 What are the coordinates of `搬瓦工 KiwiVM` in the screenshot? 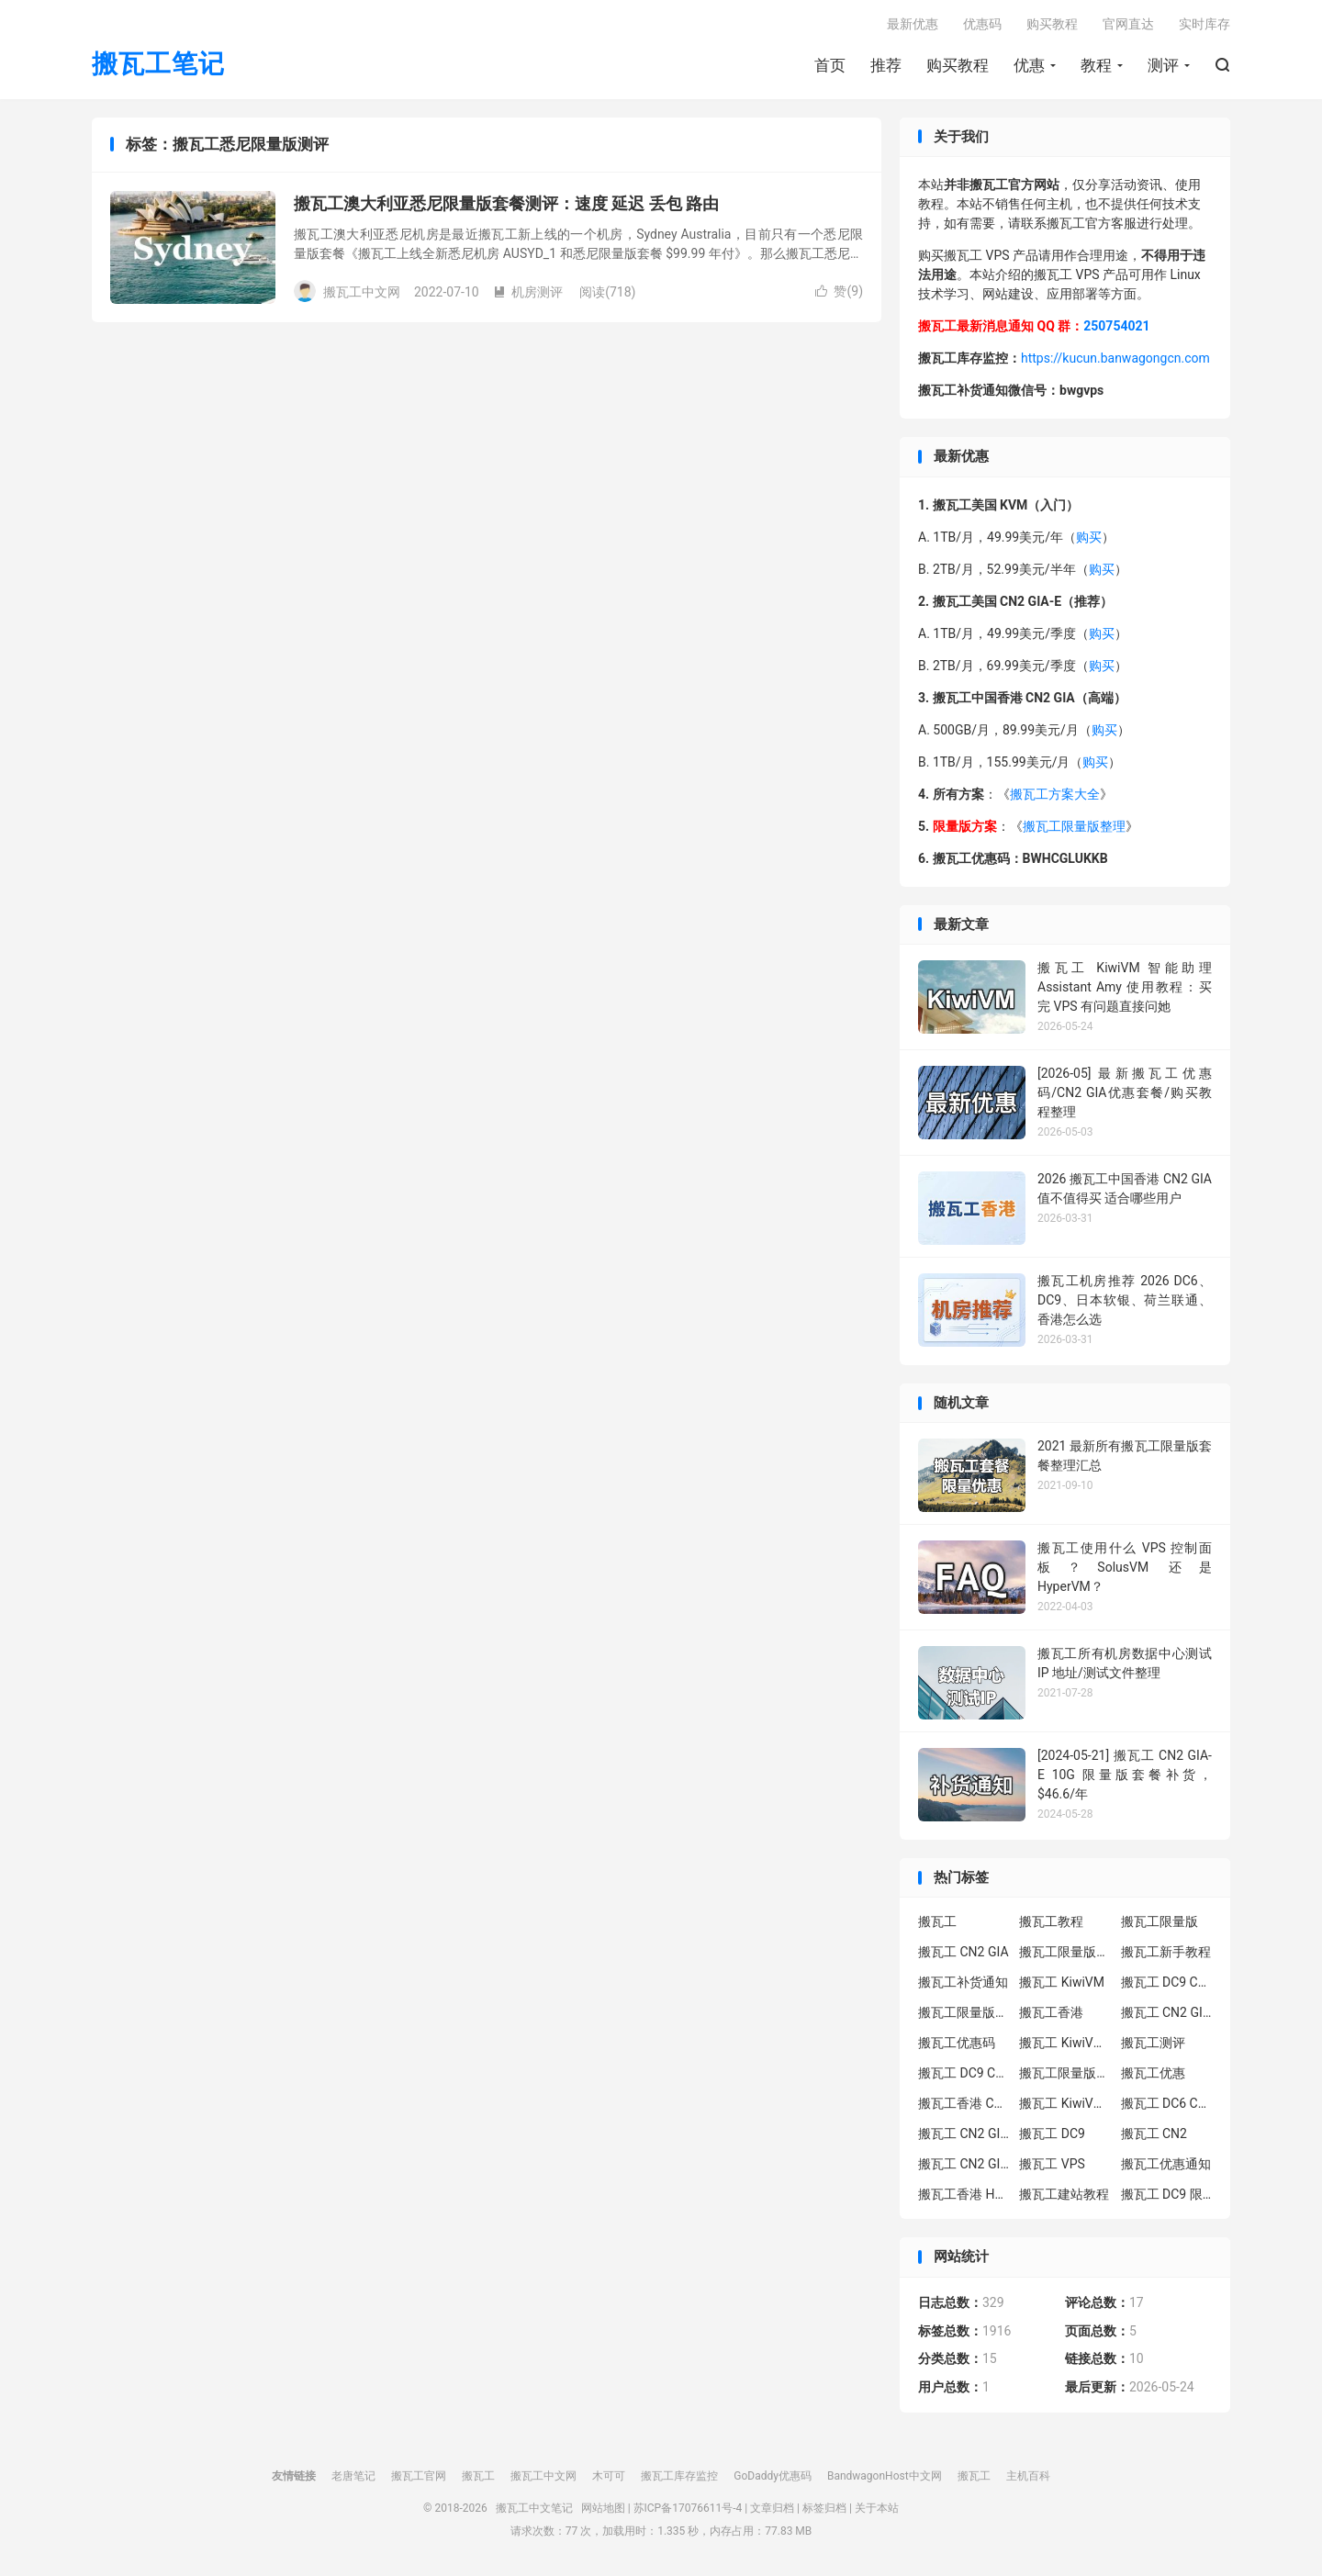 It's located at (1061, 1982).